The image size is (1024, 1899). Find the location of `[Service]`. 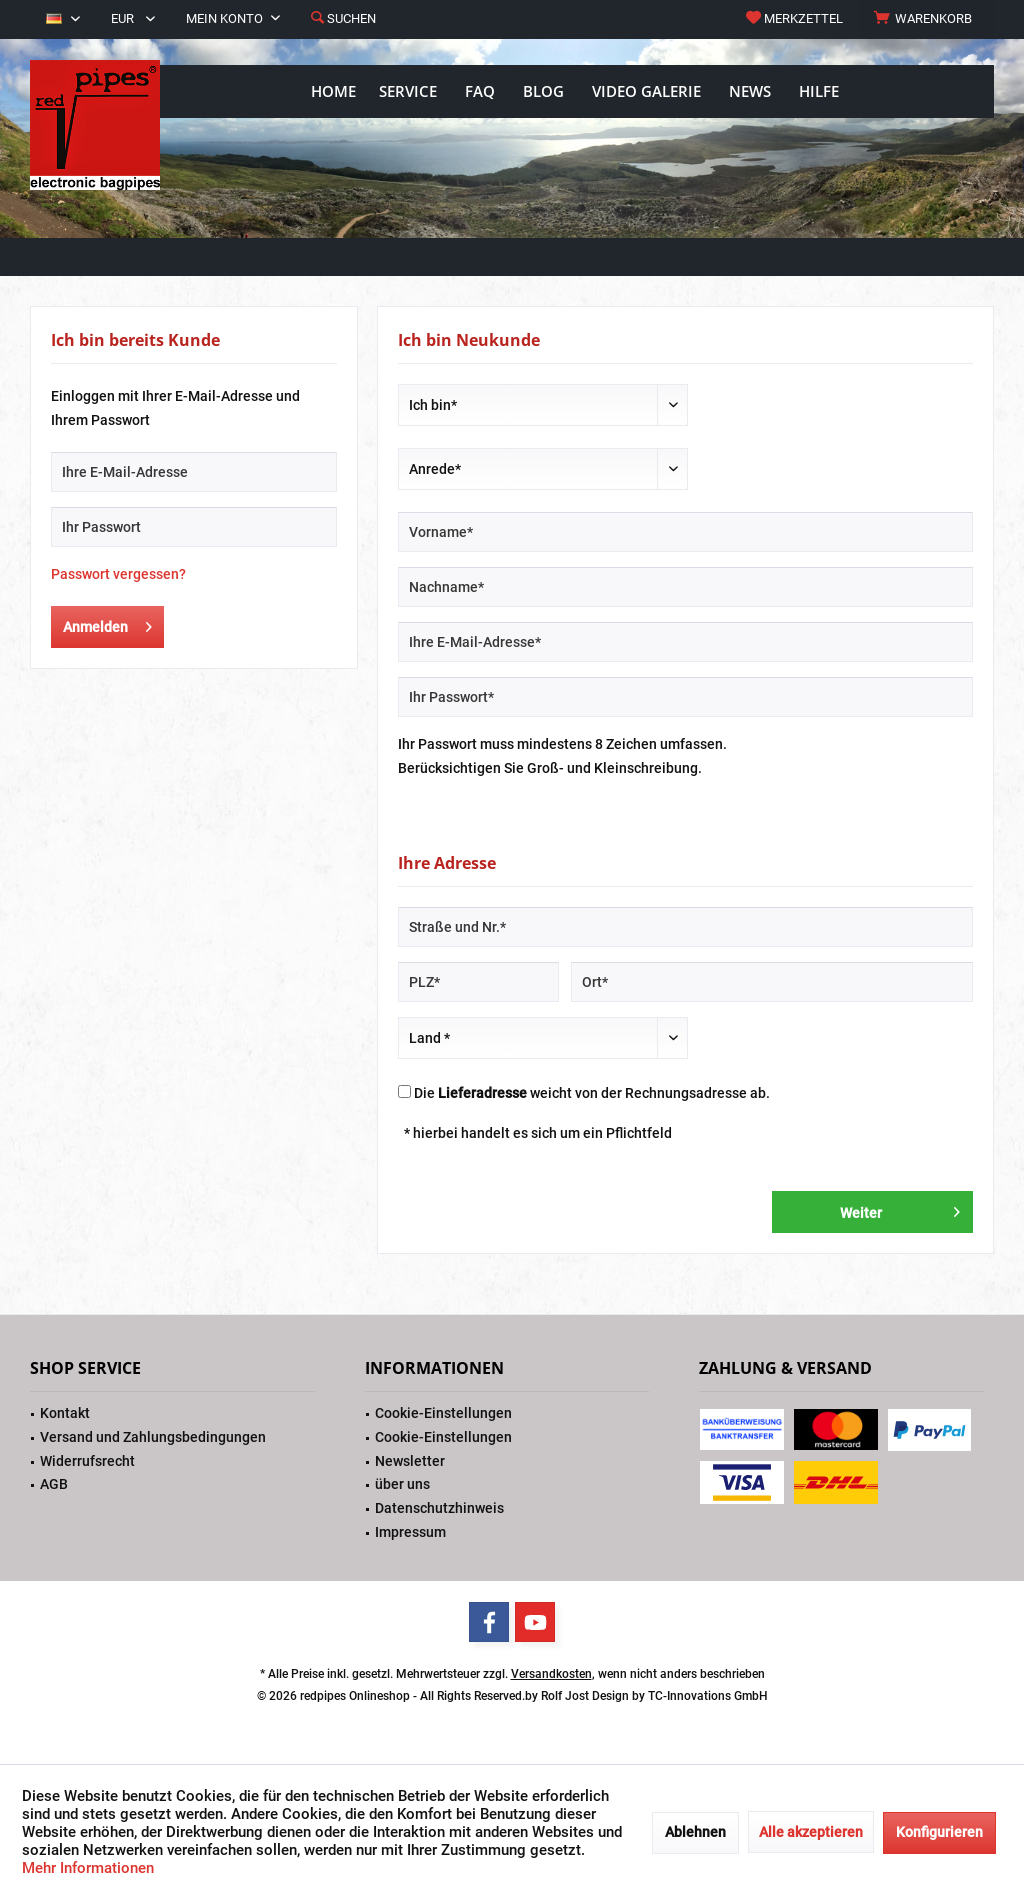

[Service] is located at coordinates (408, 91).